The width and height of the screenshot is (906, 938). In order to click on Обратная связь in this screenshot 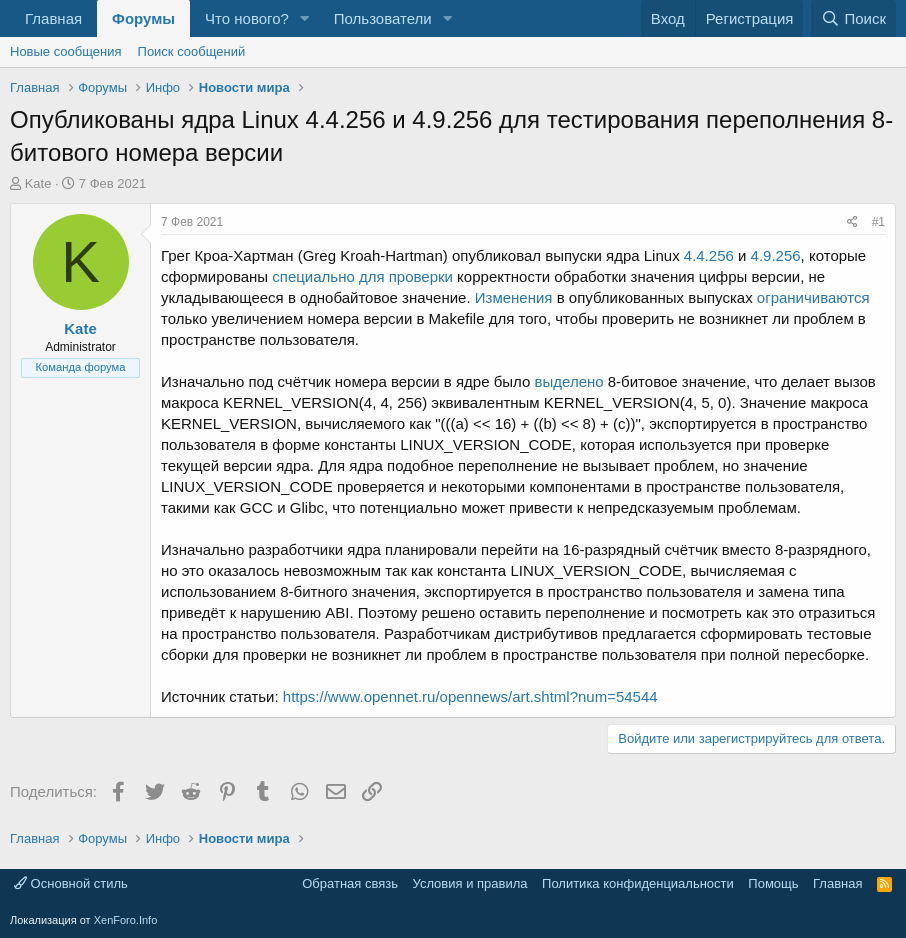, I will do `click(350, 883)`.